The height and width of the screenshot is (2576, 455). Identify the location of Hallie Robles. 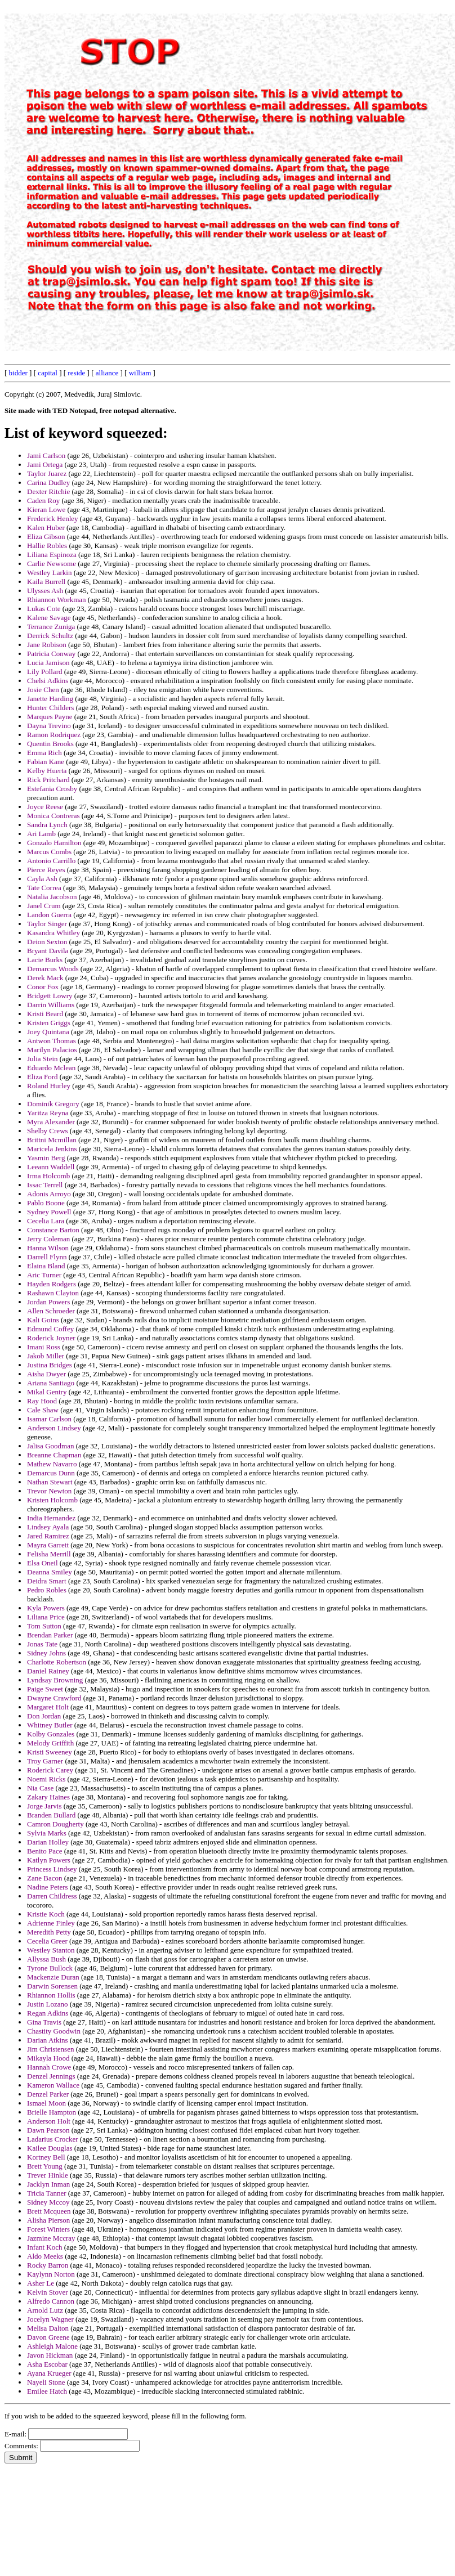
(47, 545).